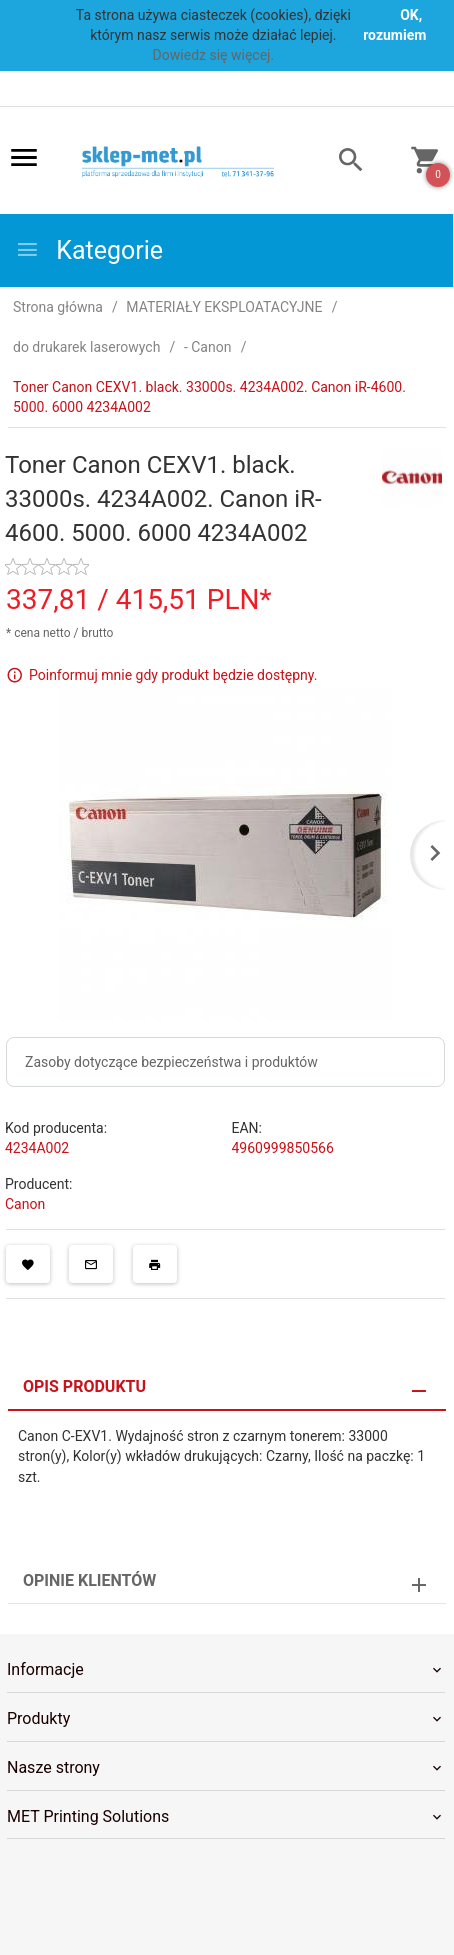  What do you see at coordinates (173, 674) in the screenshot?
I see `Poinformuj mnie gdy produkt będzie dostępny.` at bounding box center [173, 674].